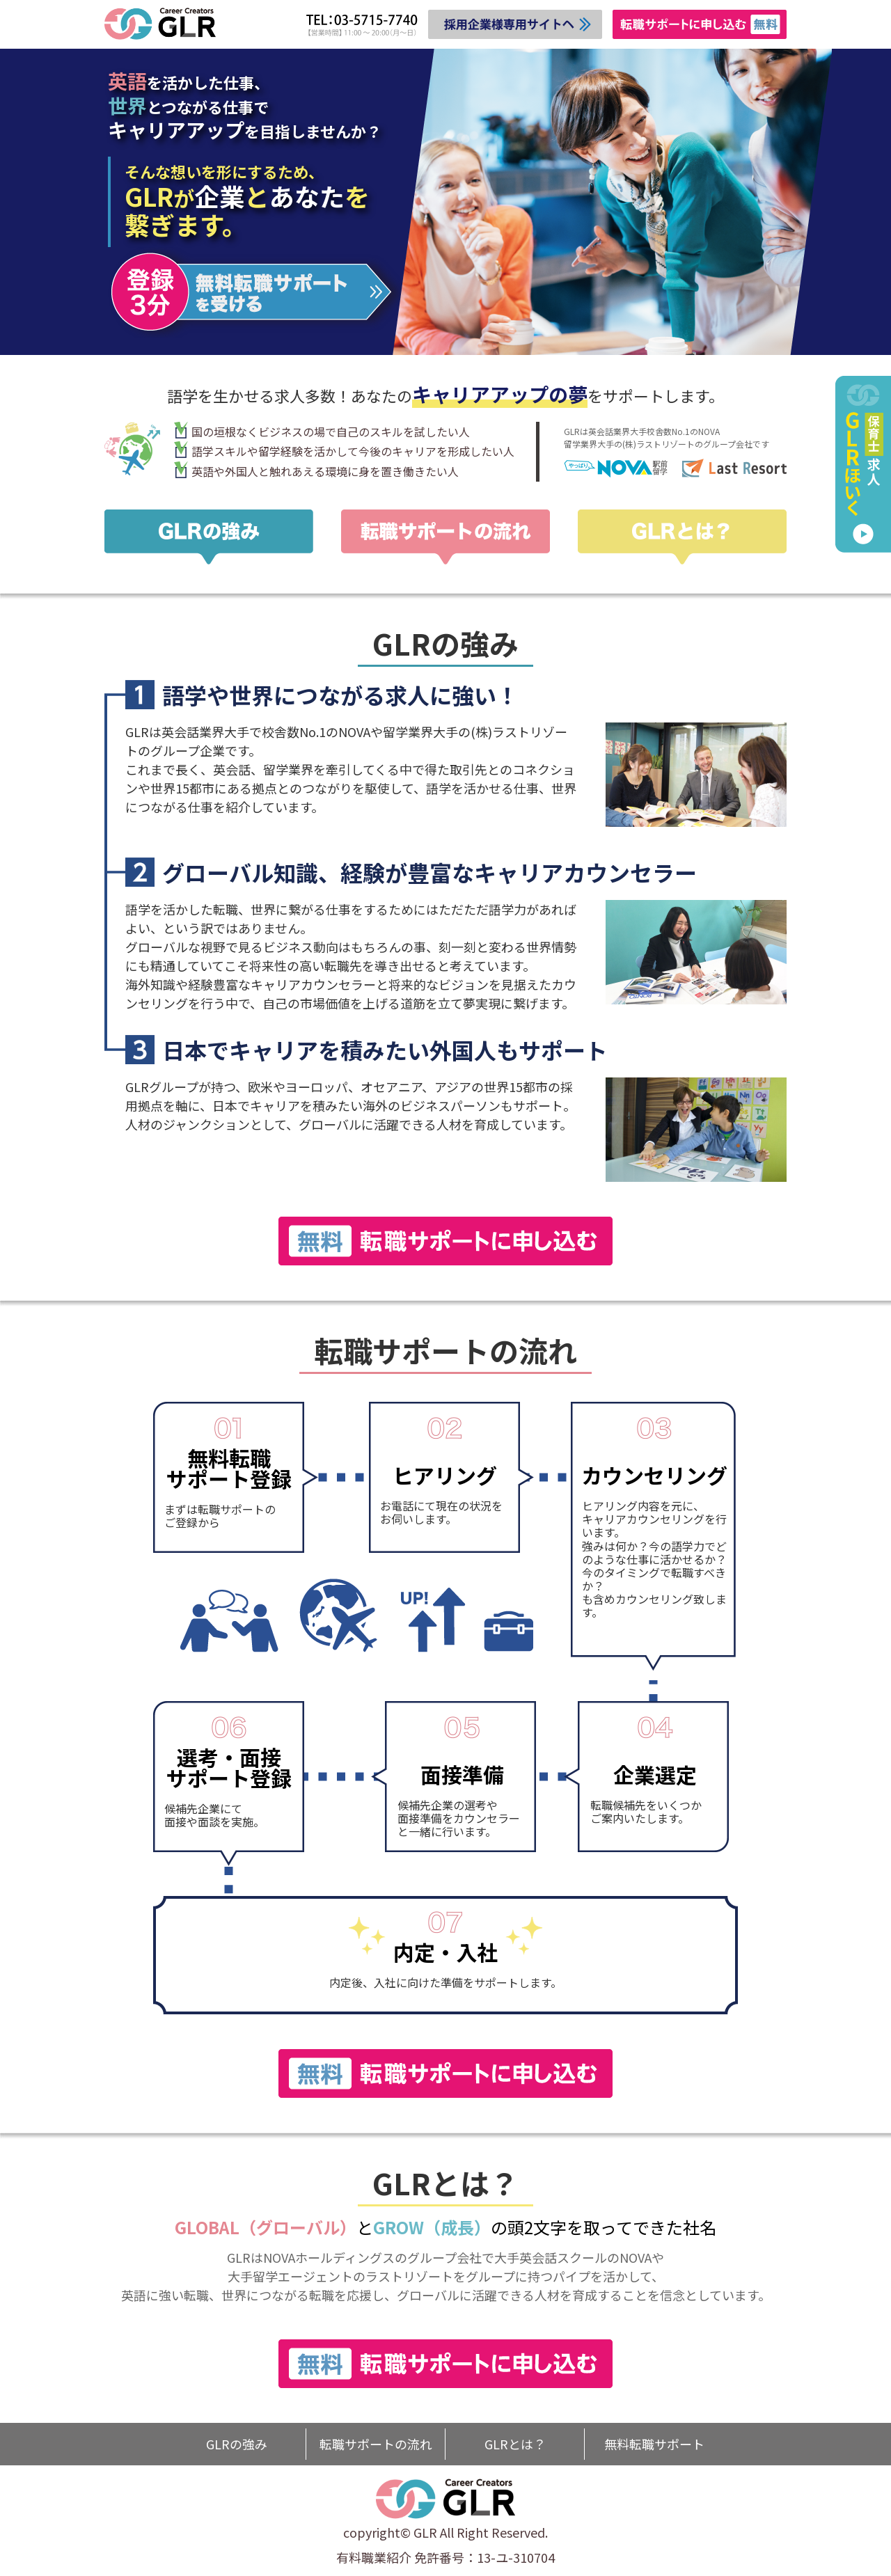  Describe the element at coordinates (654, 2444) in the screenshot. I see `無料転職サポート` at that location.